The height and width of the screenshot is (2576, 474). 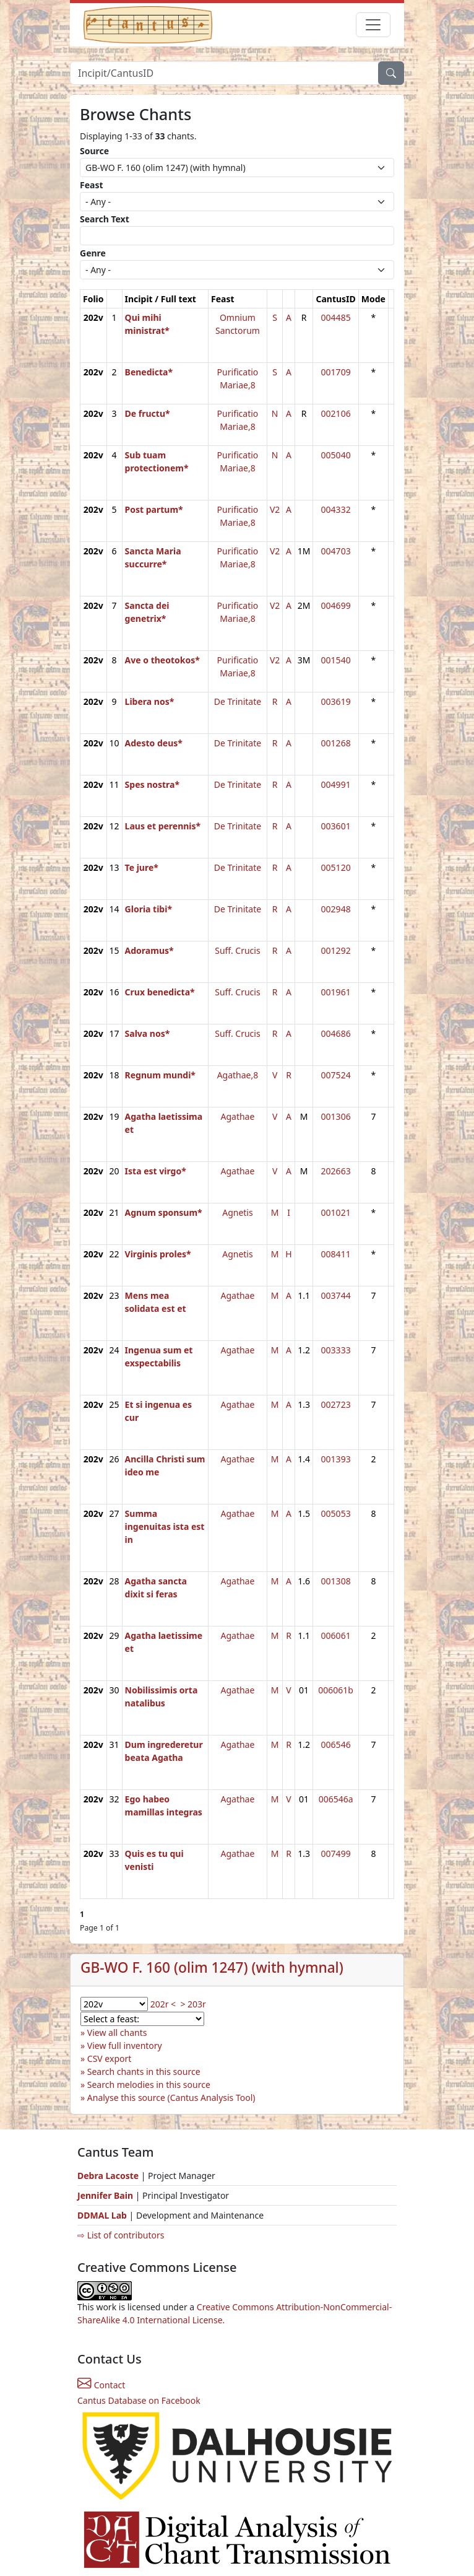 What do you see at coordinates (102, 2215) in the screenshot?
I see `DDMAL Lab` at bounding box center [102, 2215].